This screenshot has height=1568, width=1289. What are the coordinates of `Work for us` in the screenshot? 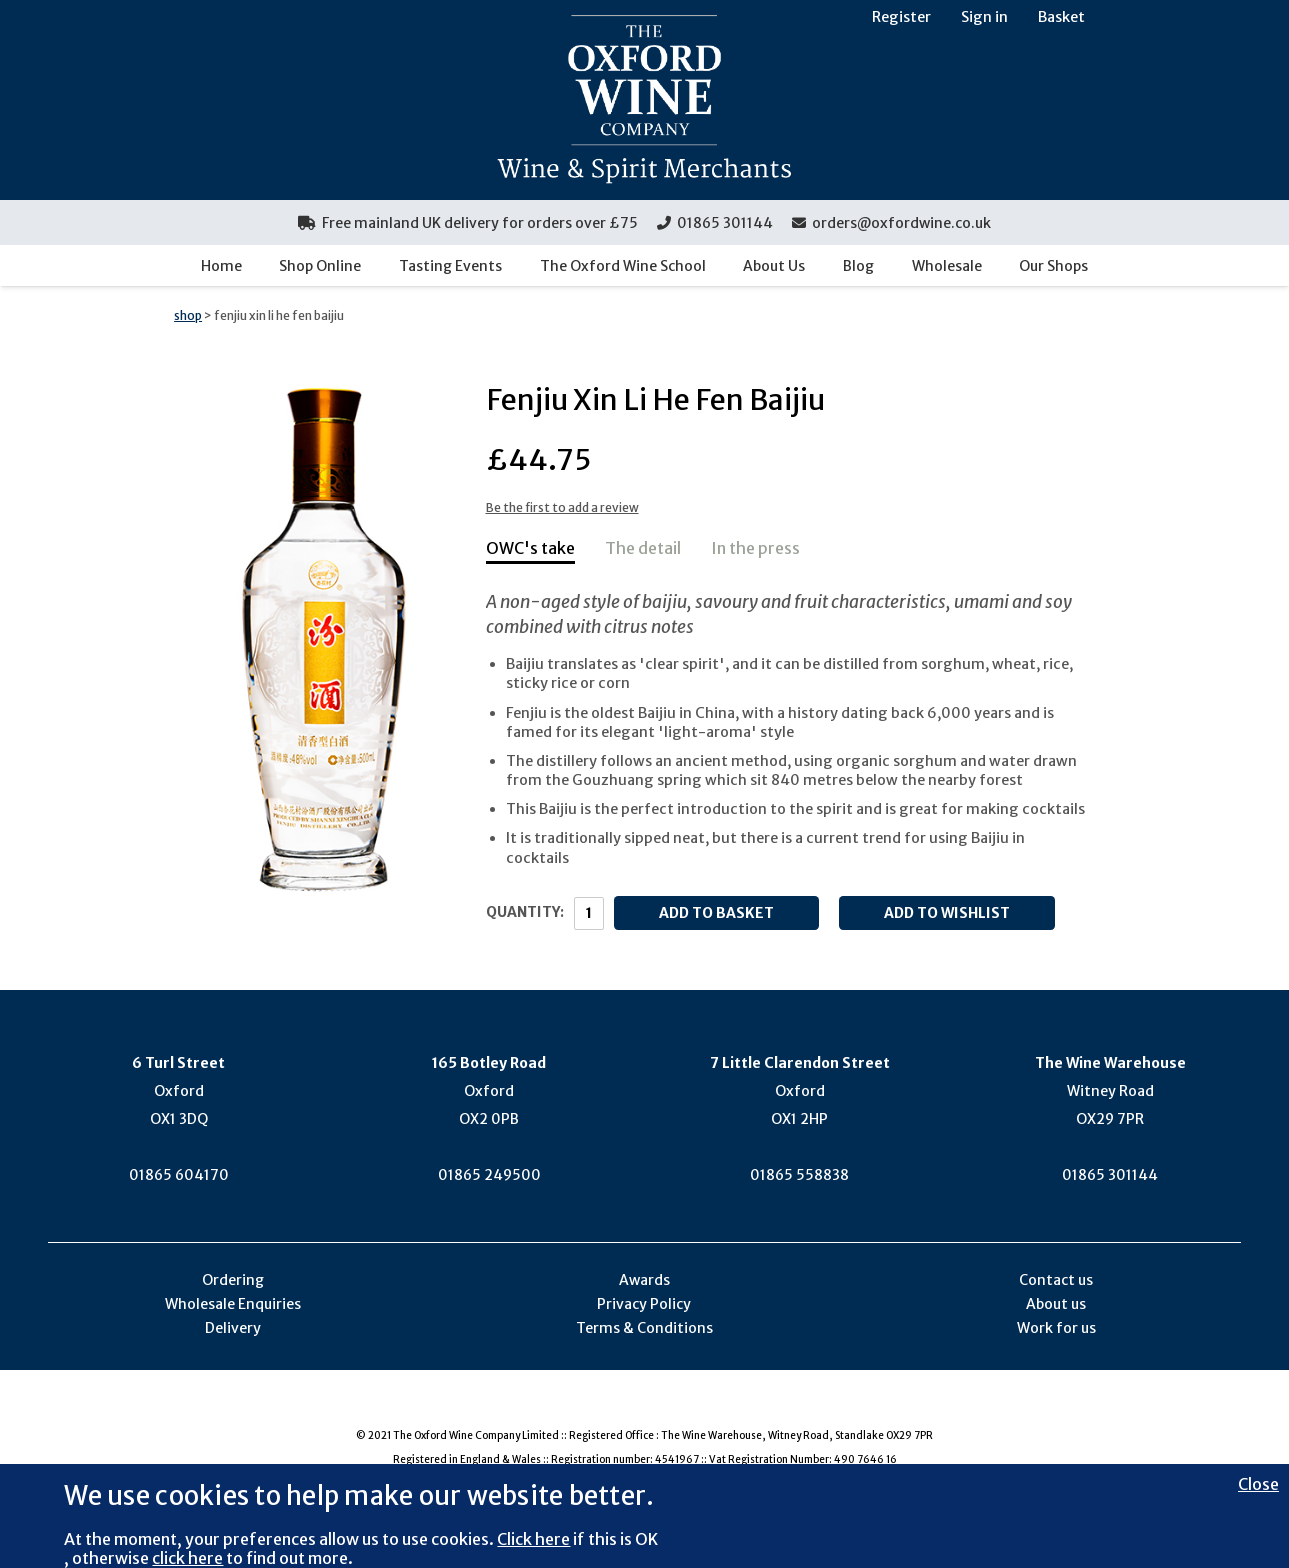 It's located at (1056, 1328).